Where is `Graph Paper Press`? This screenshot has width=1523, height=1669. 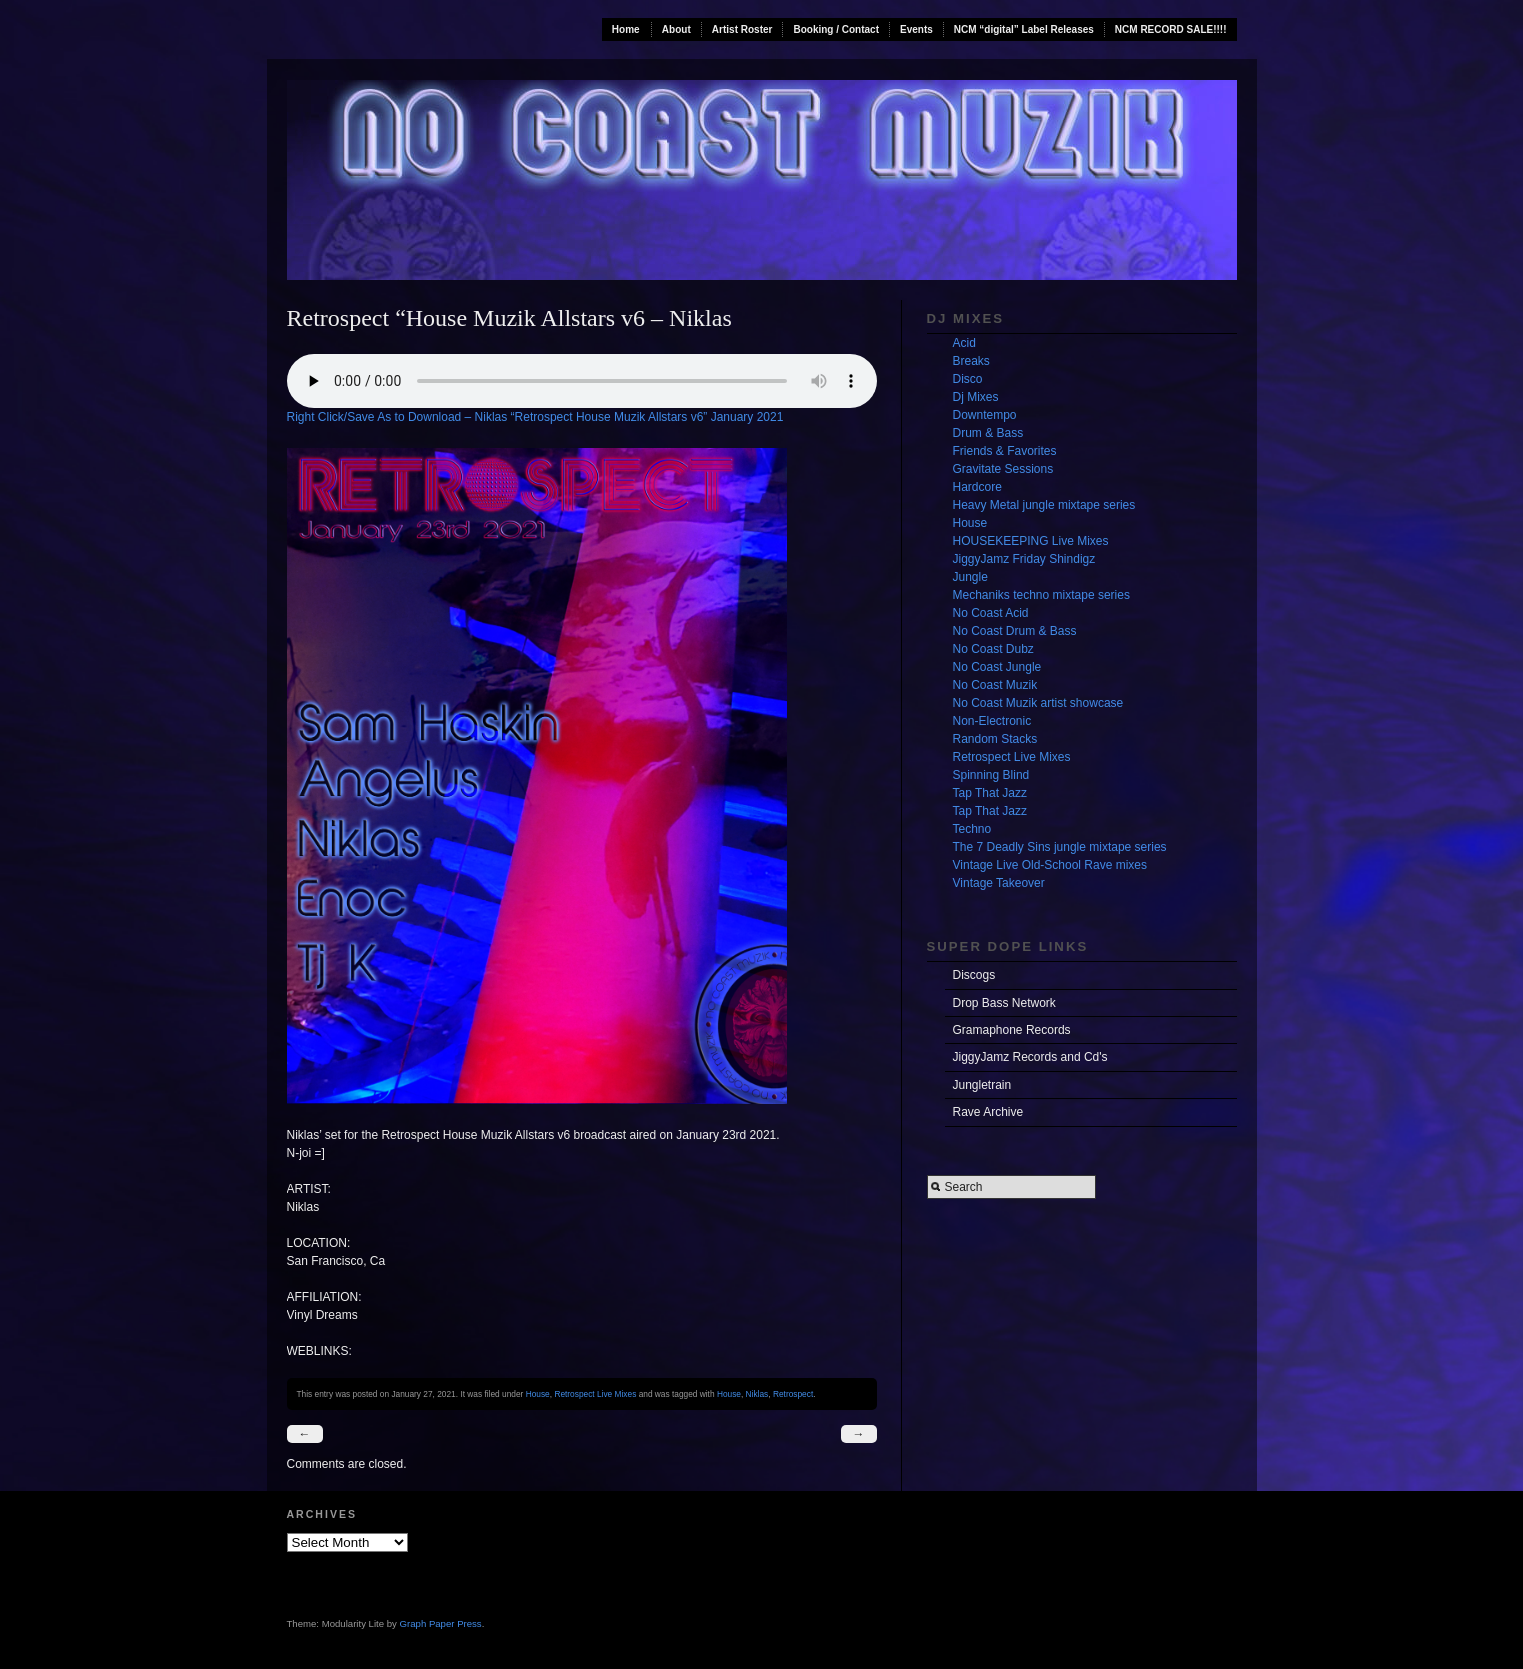 Graph Paper Press is located at coordinates (441, 1623).